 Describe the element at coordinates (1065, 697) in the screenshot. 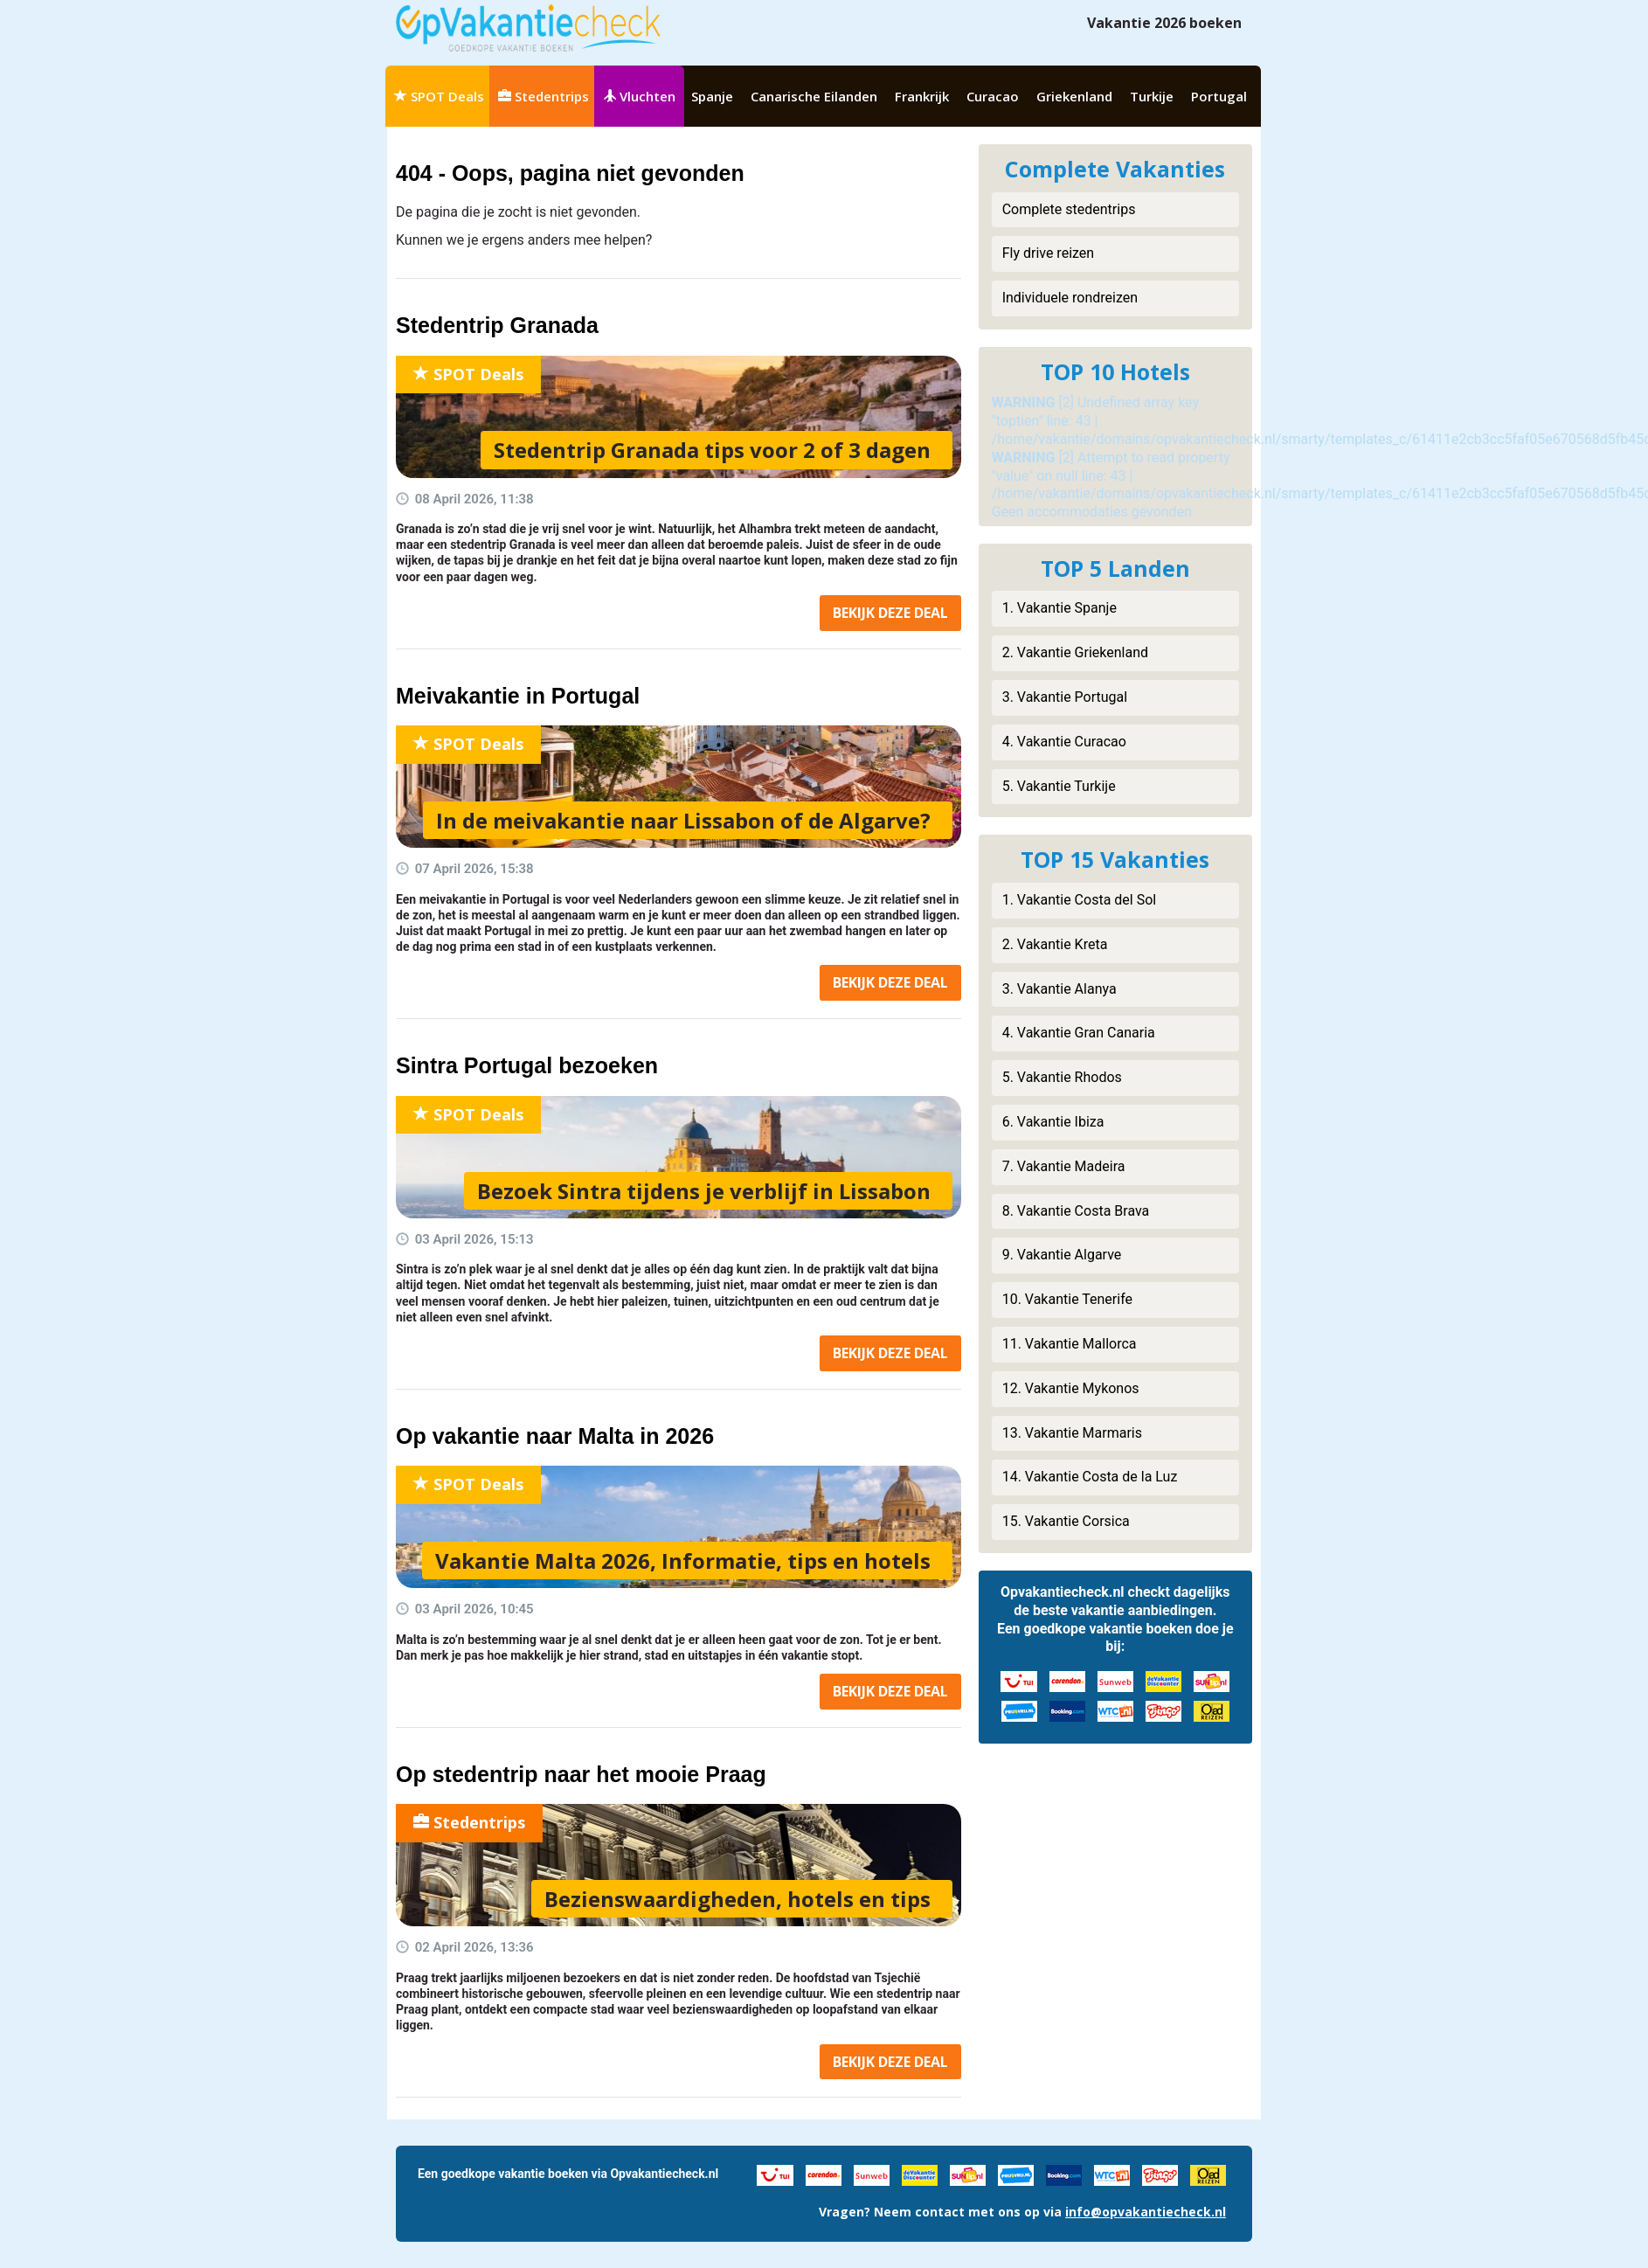

I see `3. Vakantie Portugal` at that location.